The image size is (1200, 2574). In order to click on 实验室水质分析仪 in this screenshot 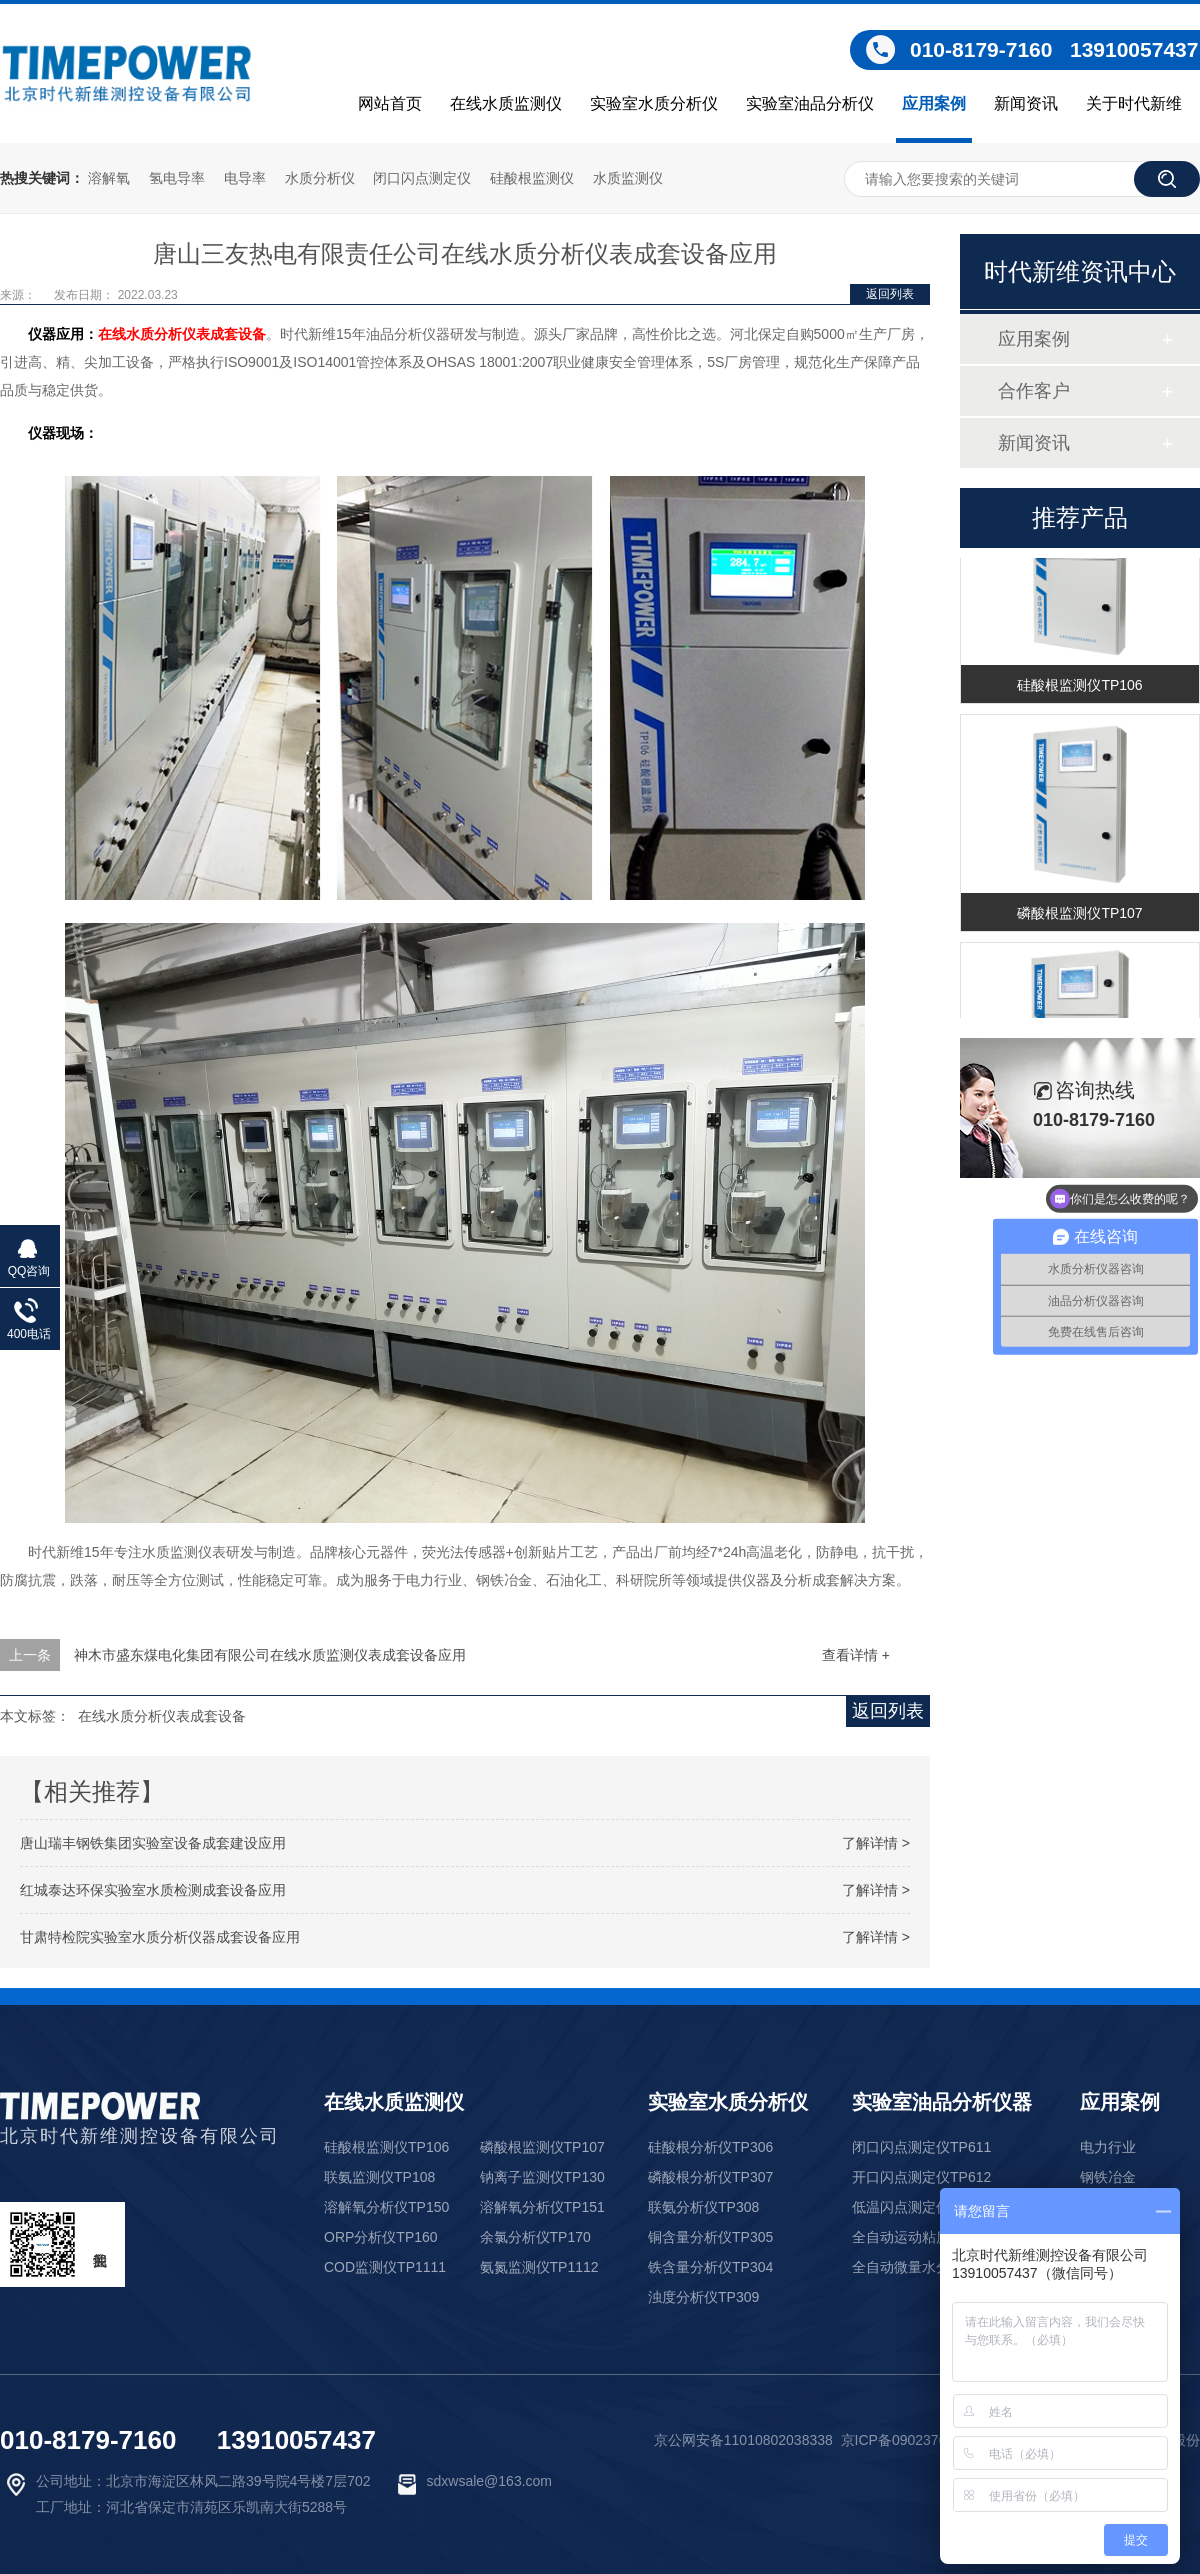, I will do `click(654, 104)`.